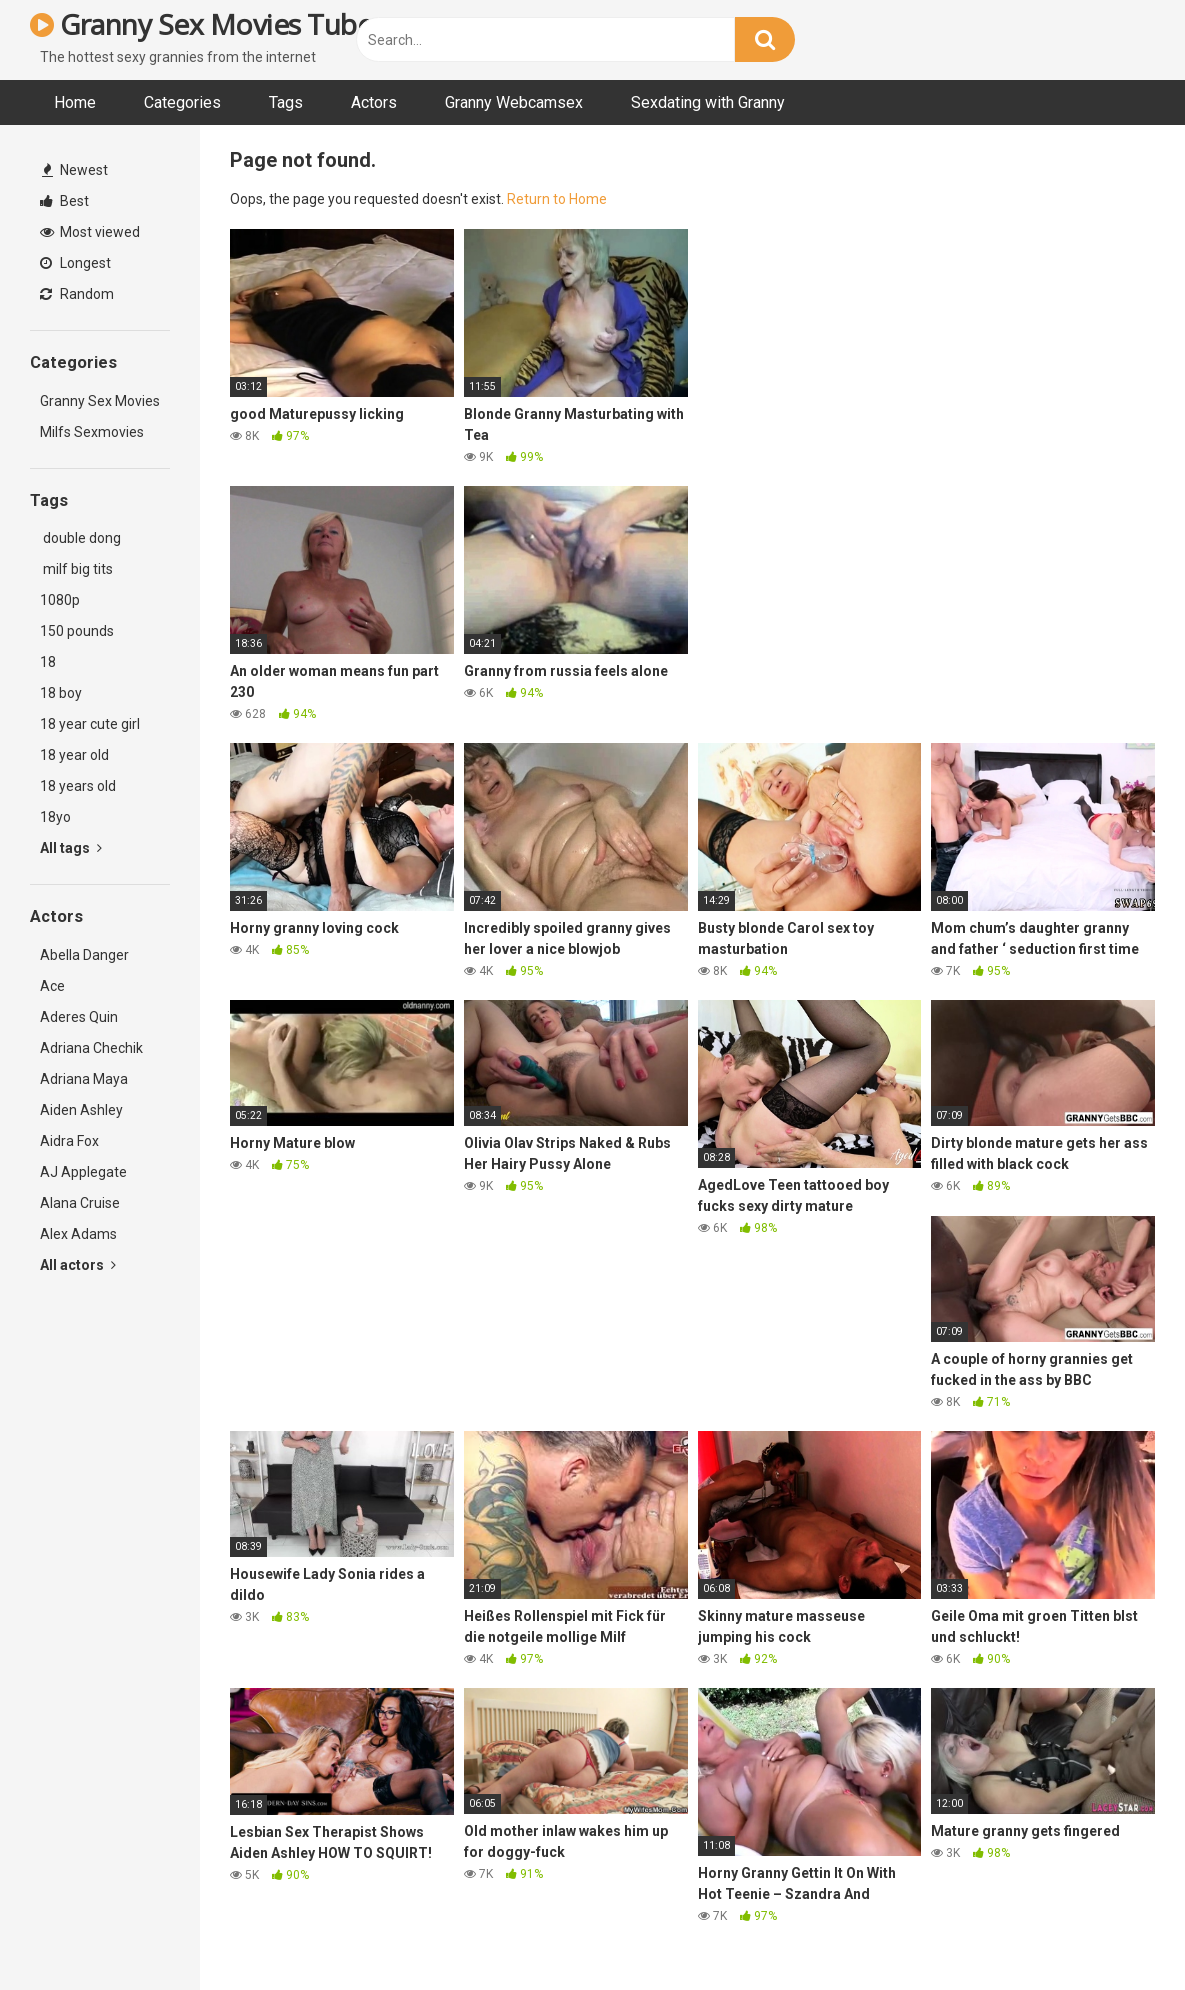 Image resolution: width=1185 pixels, height=1990 pixels. I want to click on 18, so click(48, 662).